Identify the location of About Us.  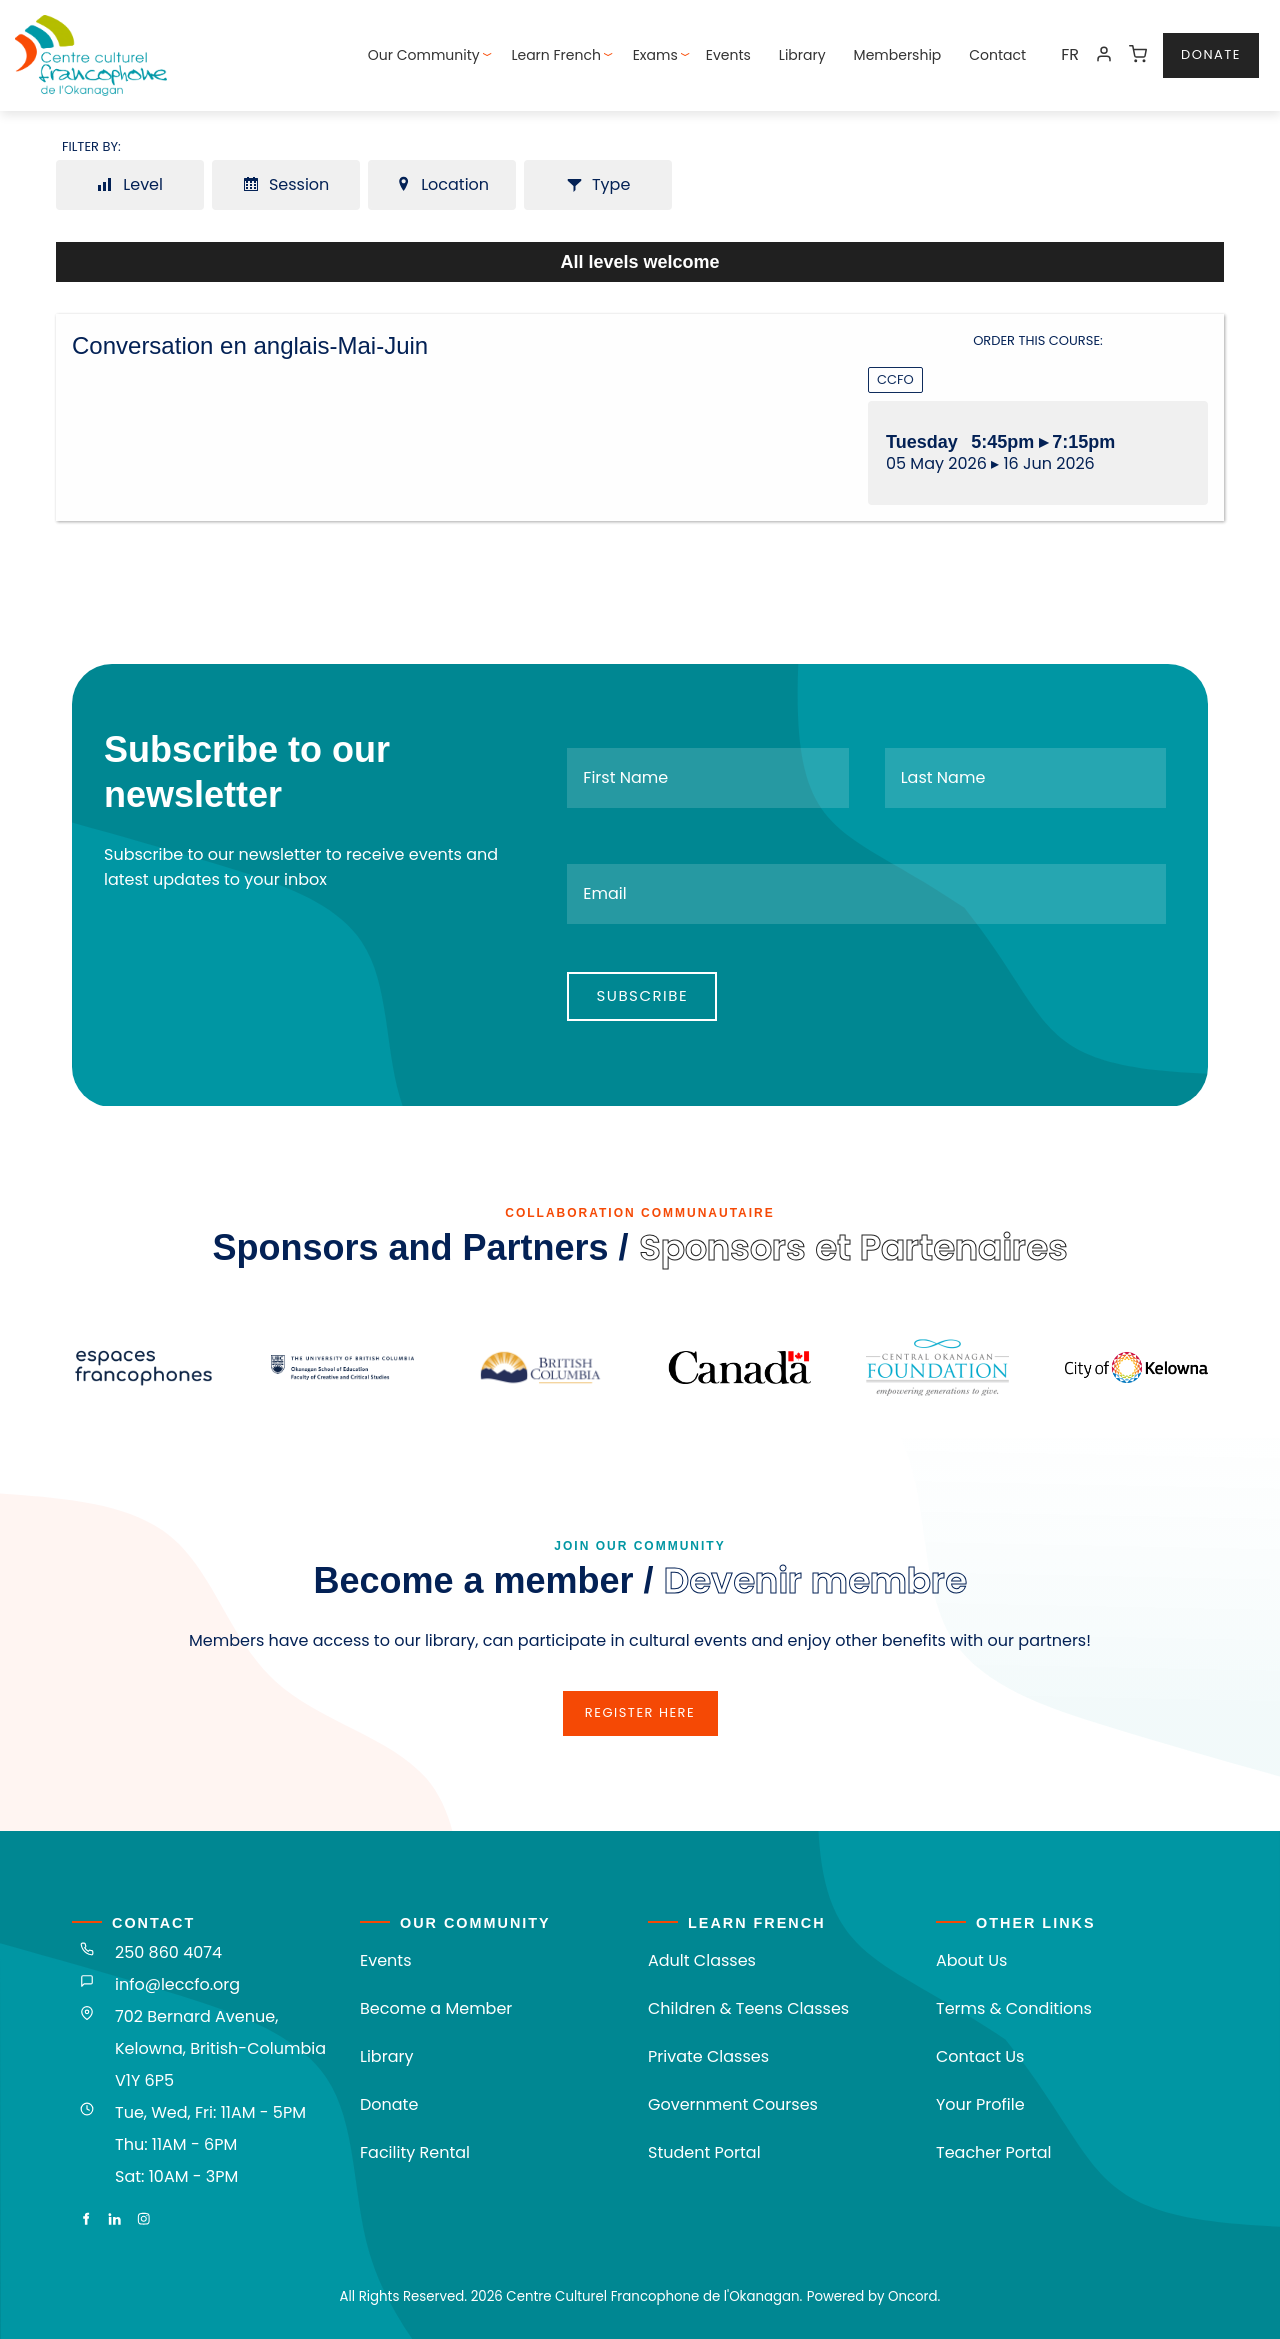
(971, 1960).